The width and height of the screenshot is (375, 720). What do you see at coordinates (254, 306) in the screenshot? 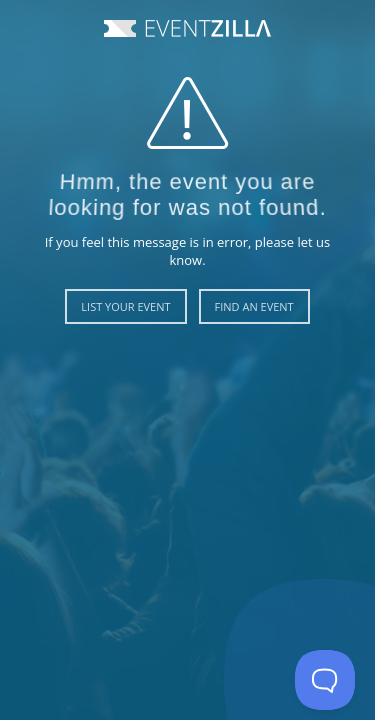
I see `Find an Event` at bounding box center [254, 306].